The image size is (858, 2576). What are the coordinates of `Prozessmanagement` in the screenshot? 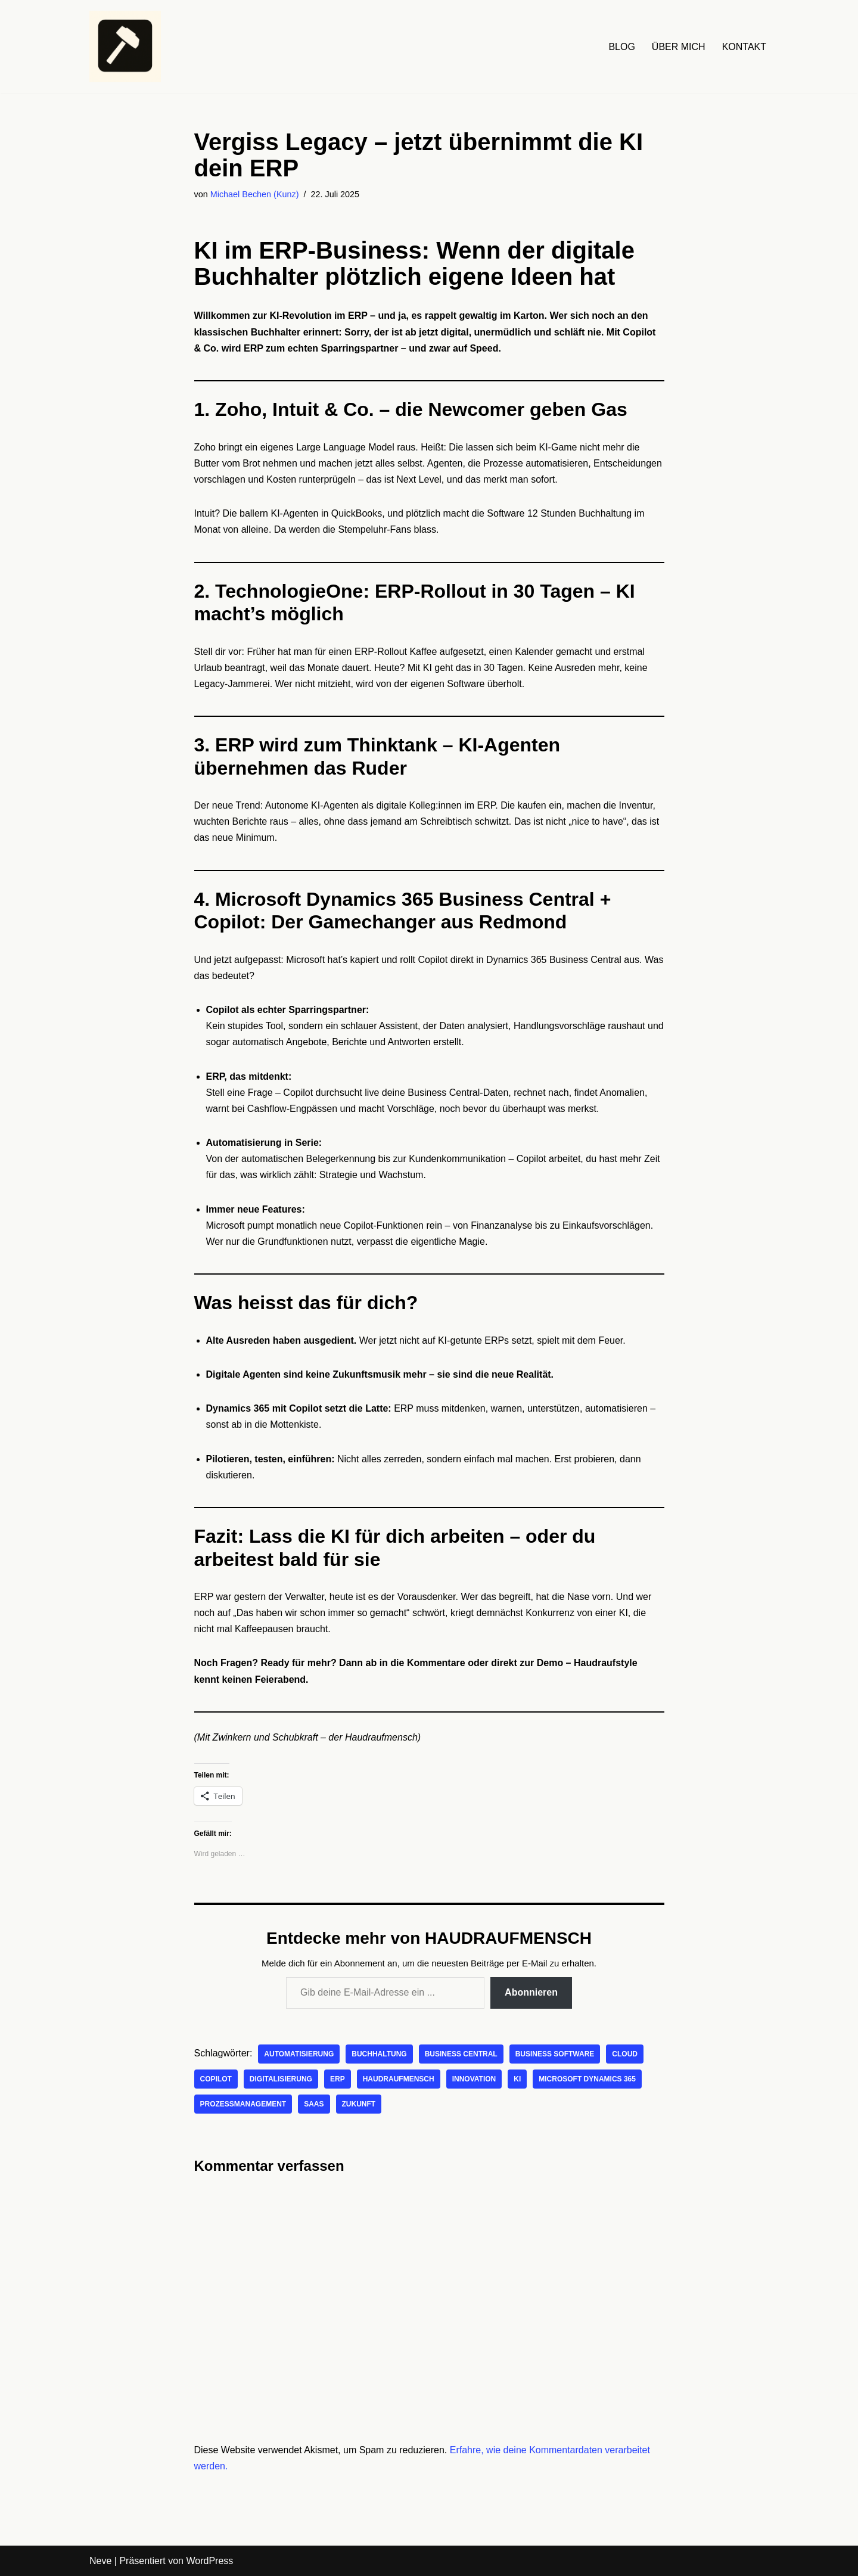 It's located at (243, 2104).